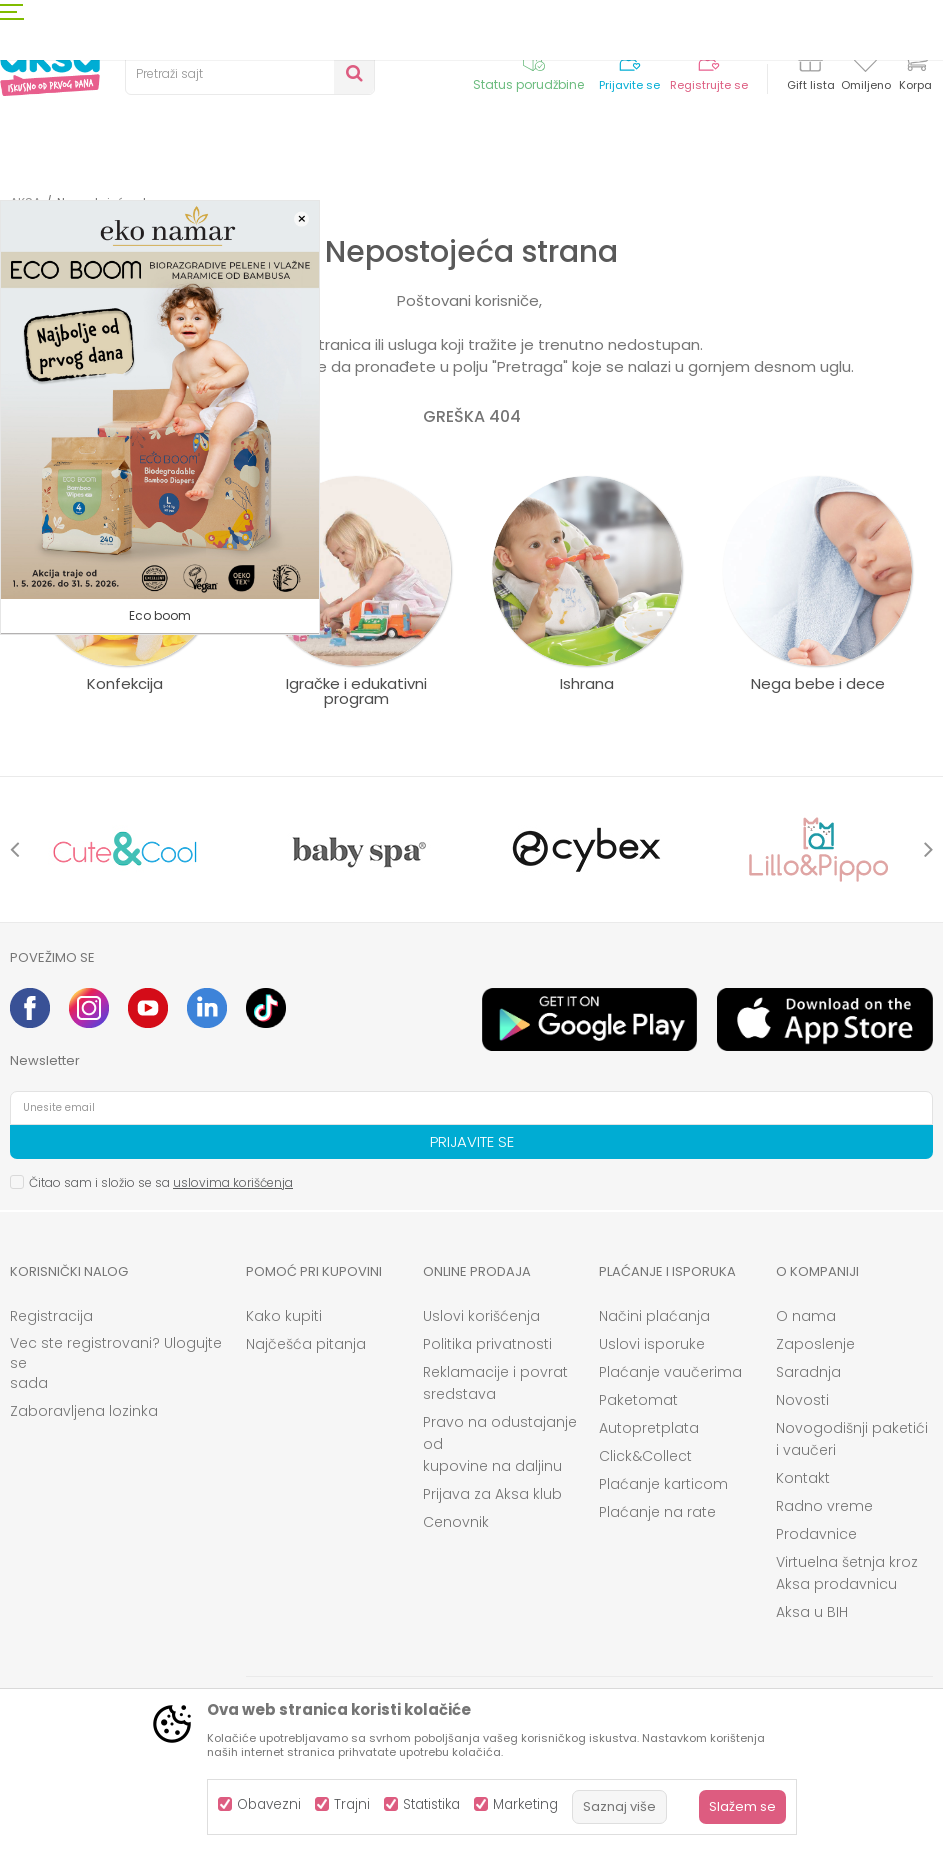  What do you see at coordinates (284, 1316) in the screenshot?
I see `Kako kupiti` at bounding box center [284, 1316].